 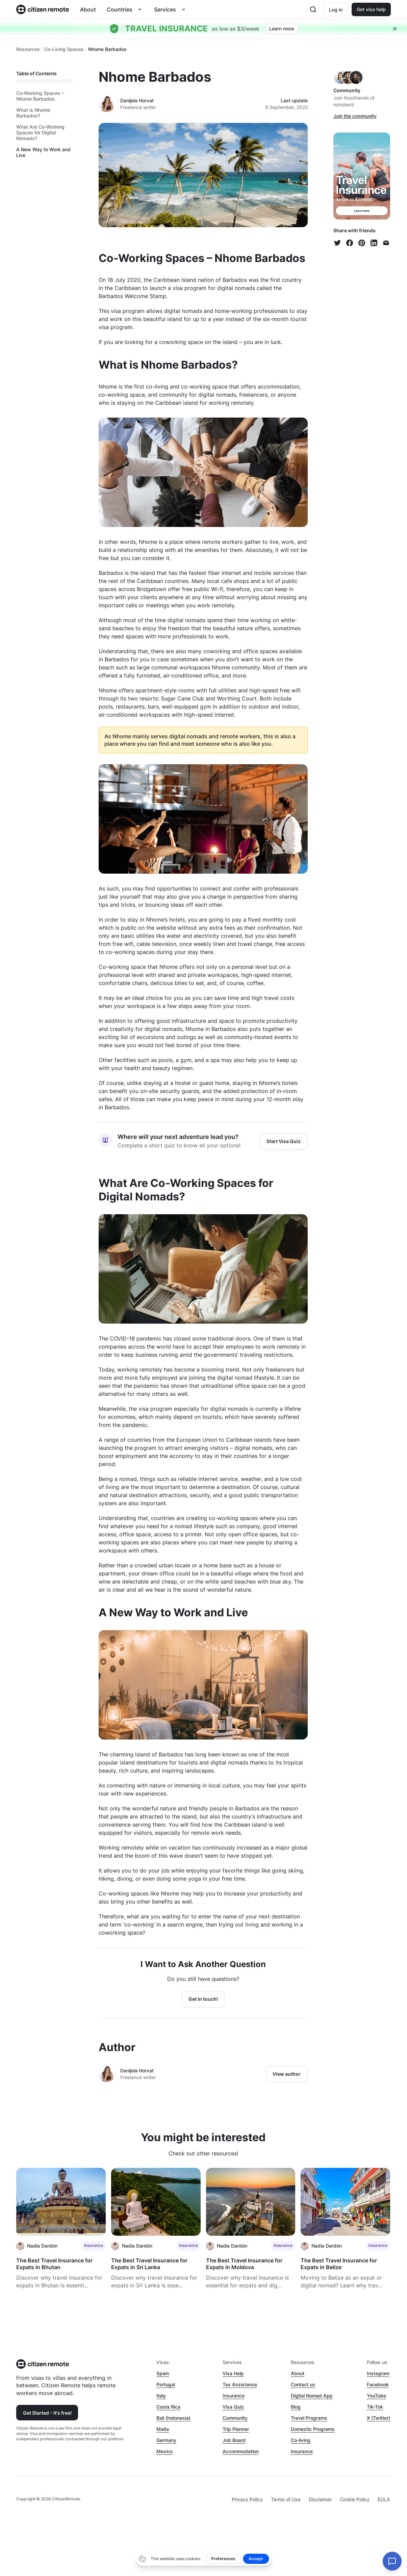 I want to click on Tax Assistance, so click(x=240, y=2384).